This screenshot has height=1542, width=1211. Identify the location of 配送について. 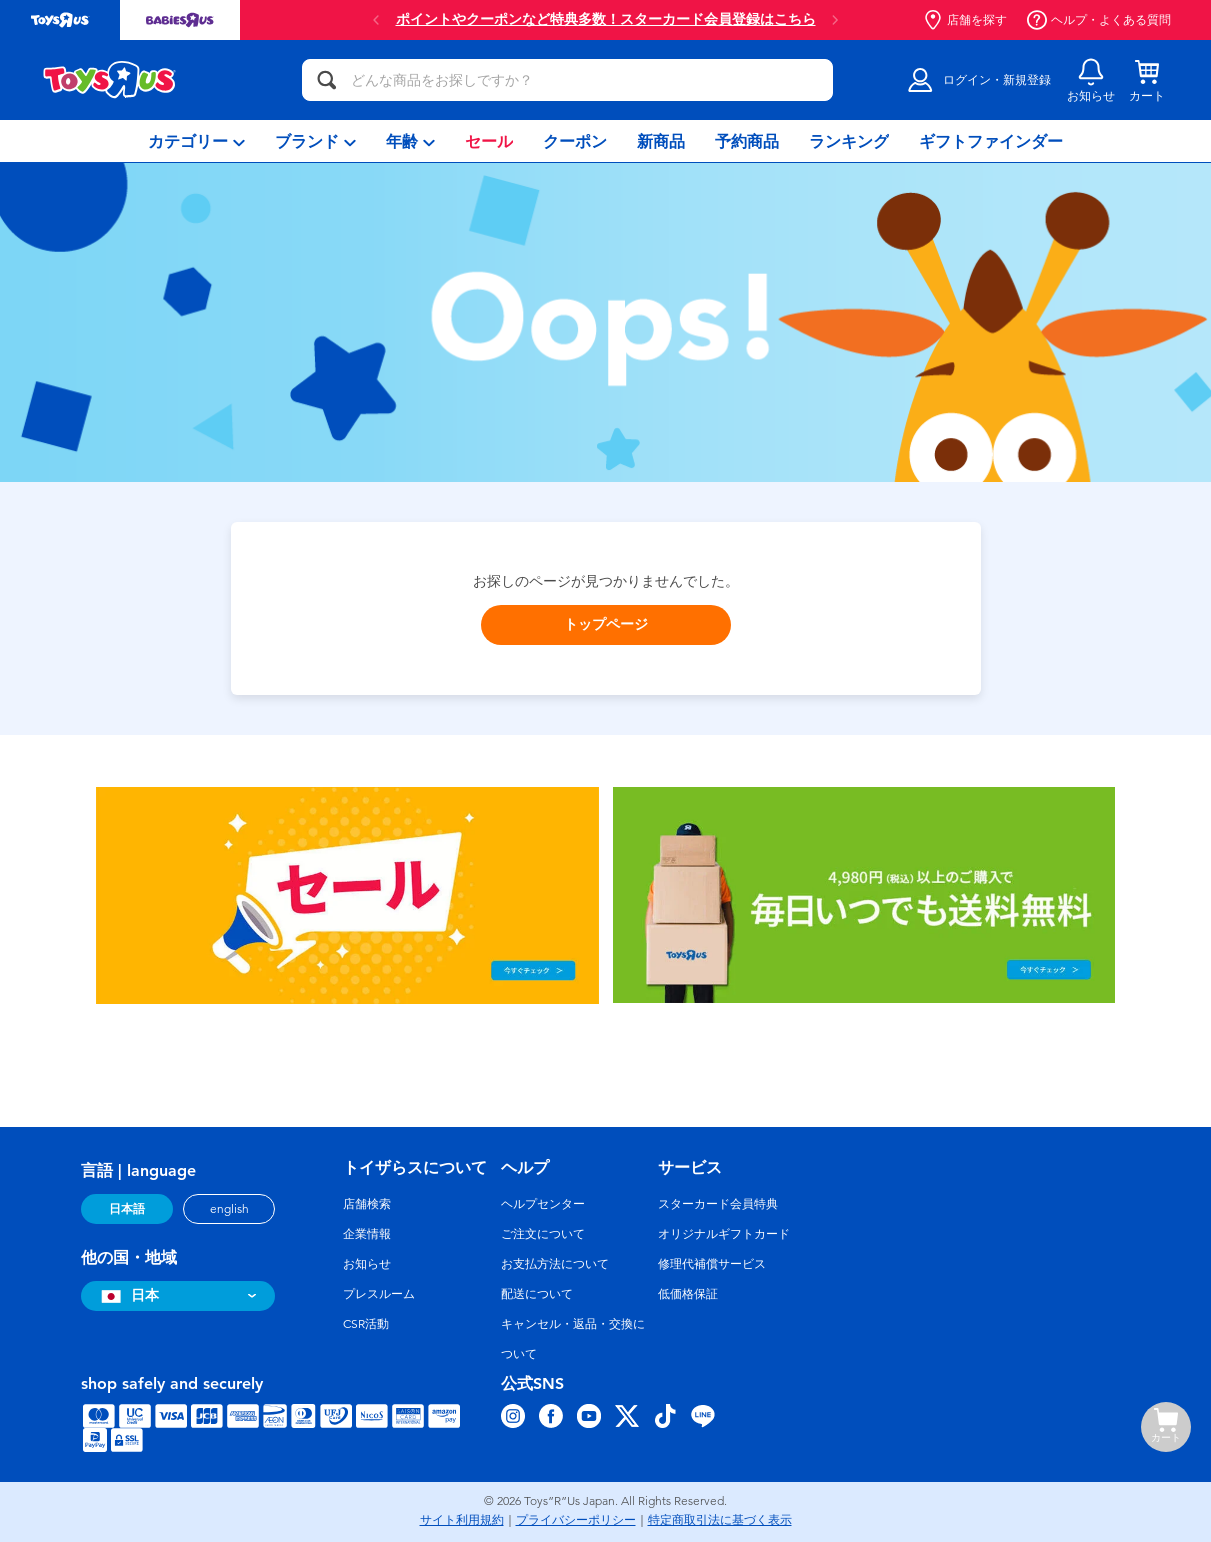
(537, 1294).